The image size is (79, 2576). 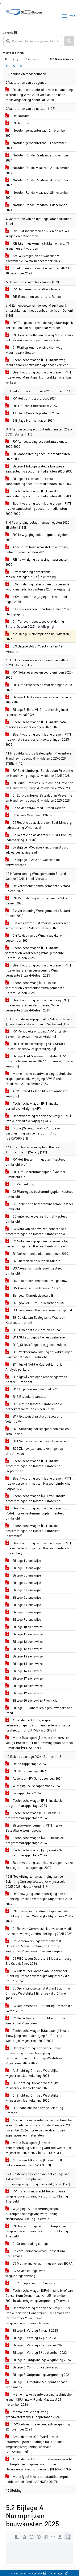 I want to click on Bijlage 1 zienswijze, so click(x=23, y=1560).